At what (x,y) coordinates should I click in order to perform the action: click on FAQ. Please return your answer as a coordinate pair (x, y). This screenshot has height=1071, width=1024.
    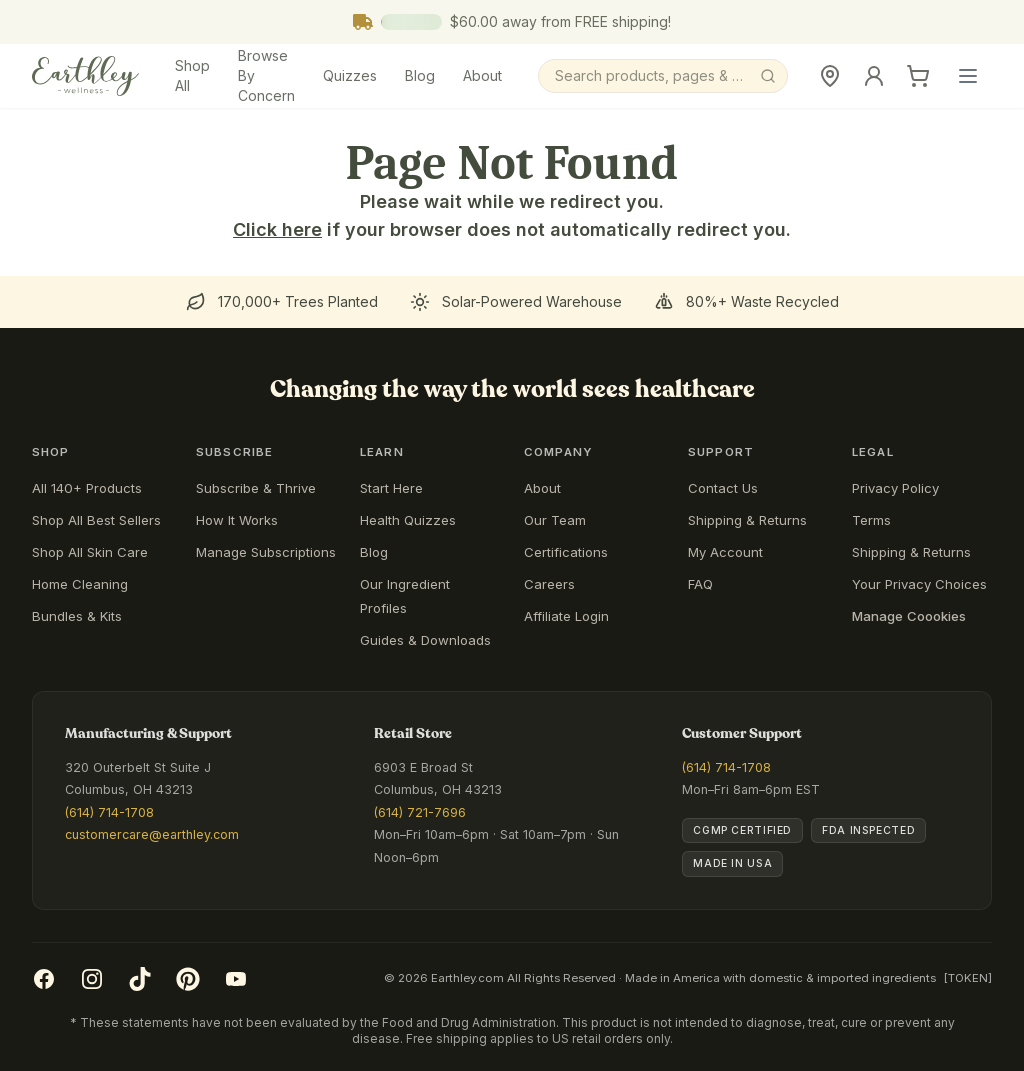
    Looking at the image, I should click on (700, 584).